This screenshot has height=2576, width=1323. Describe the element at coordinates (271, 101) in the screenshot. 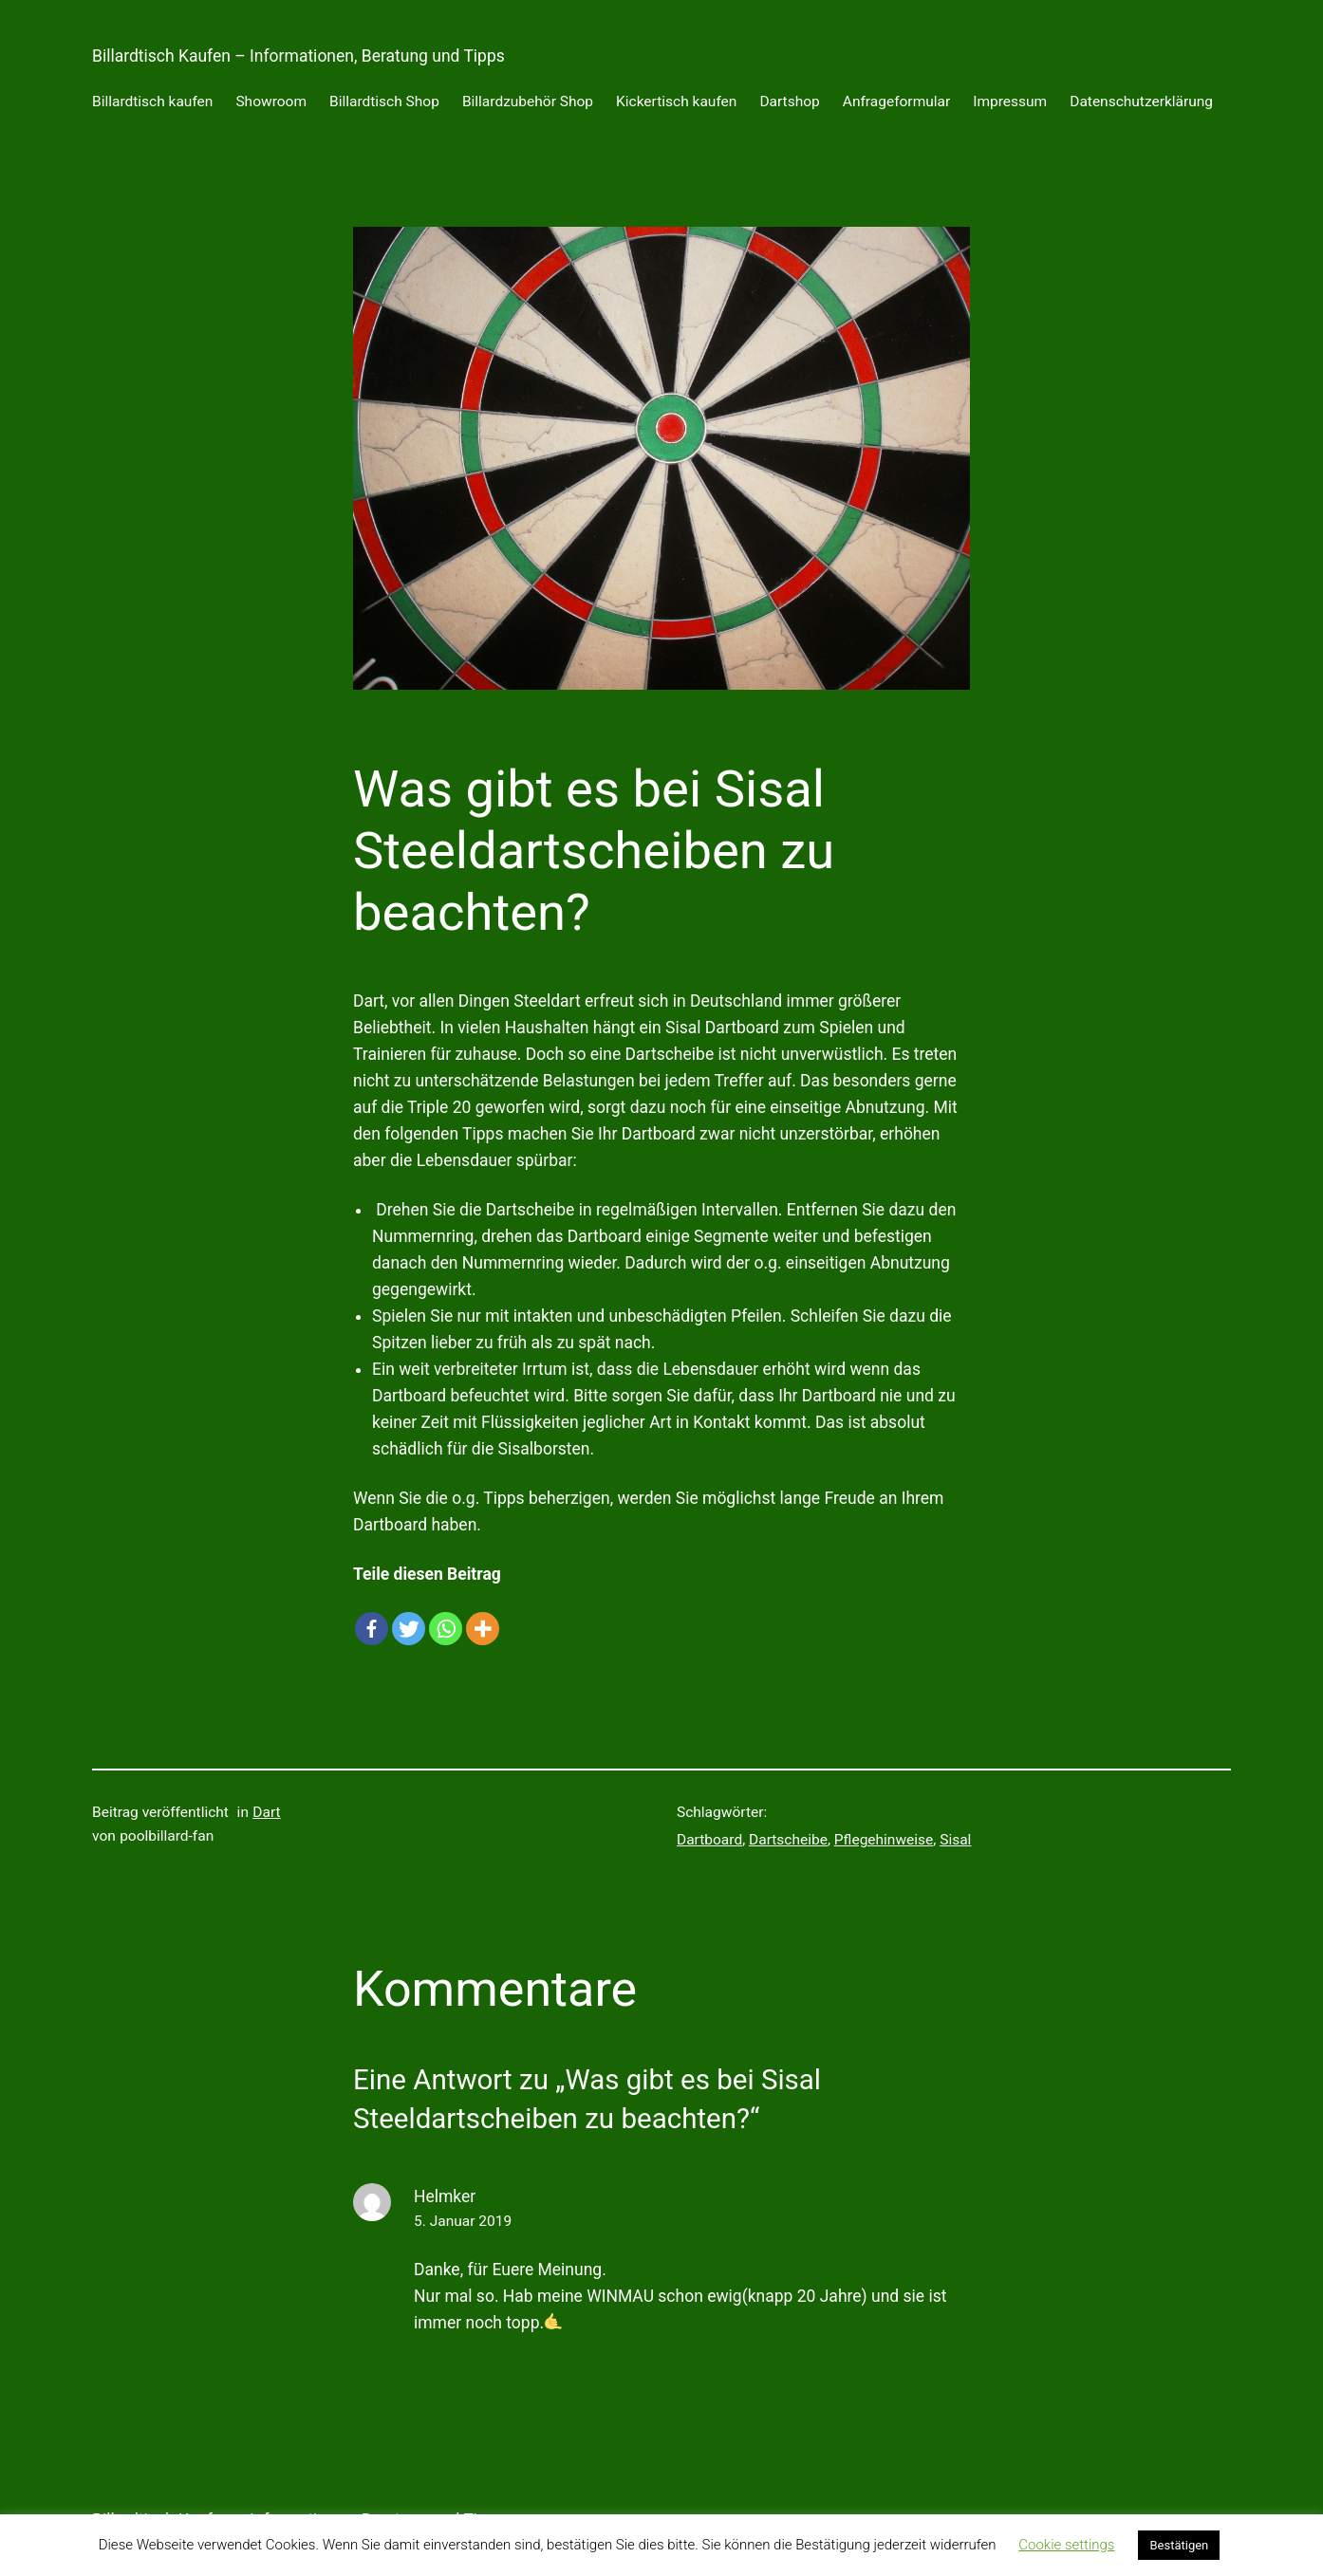

I see `Showroom` at that location.